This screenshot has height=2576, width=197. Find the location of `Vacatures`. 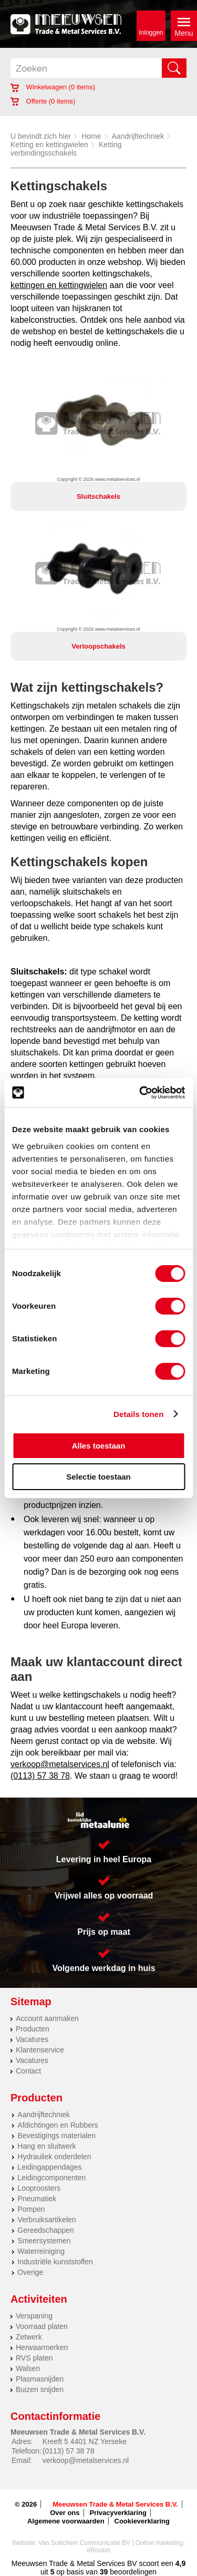

Vacatures is located at coordinates (32, 2039).